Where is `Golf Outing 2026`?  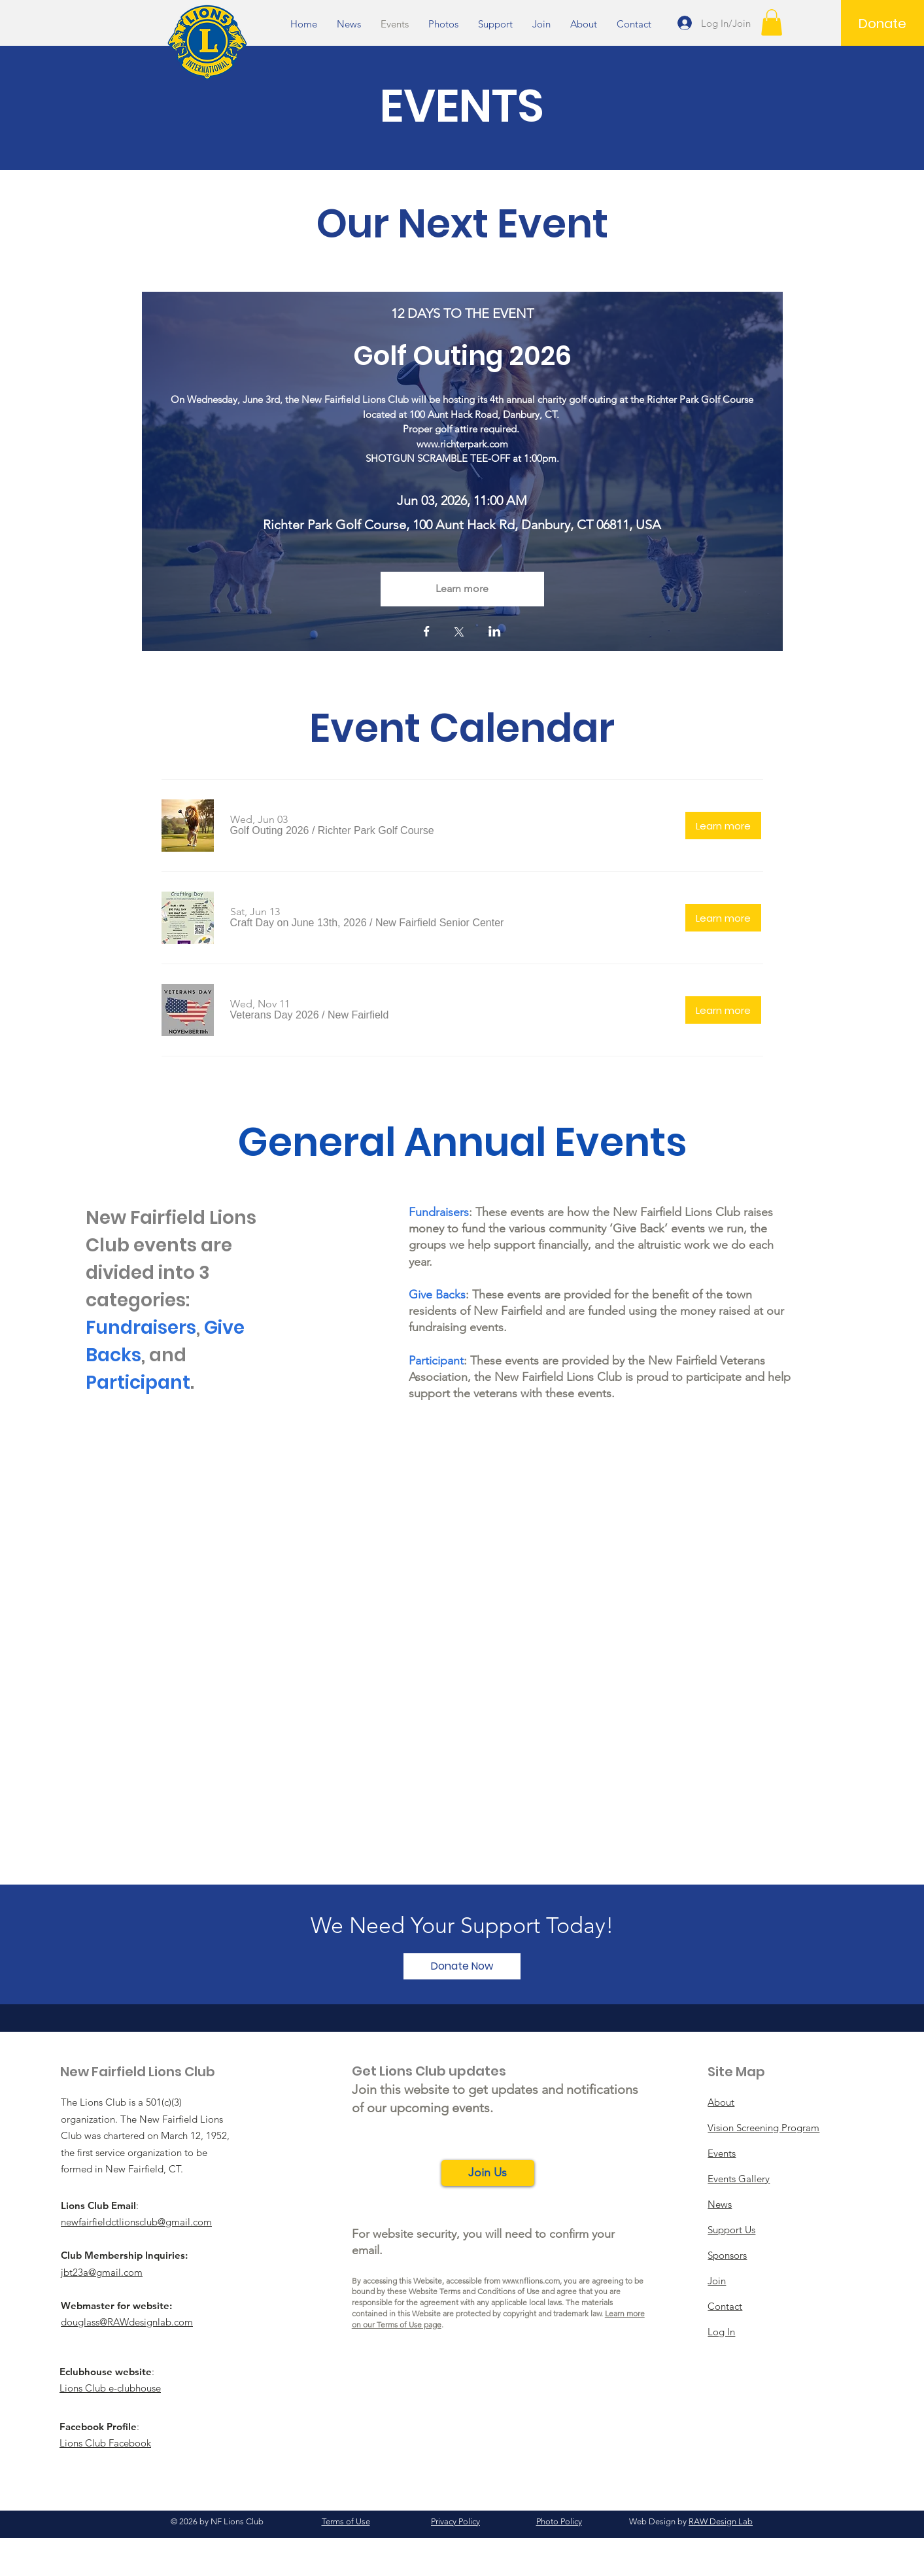
Golf Outing 2026 is located at coordinates (462, 356).